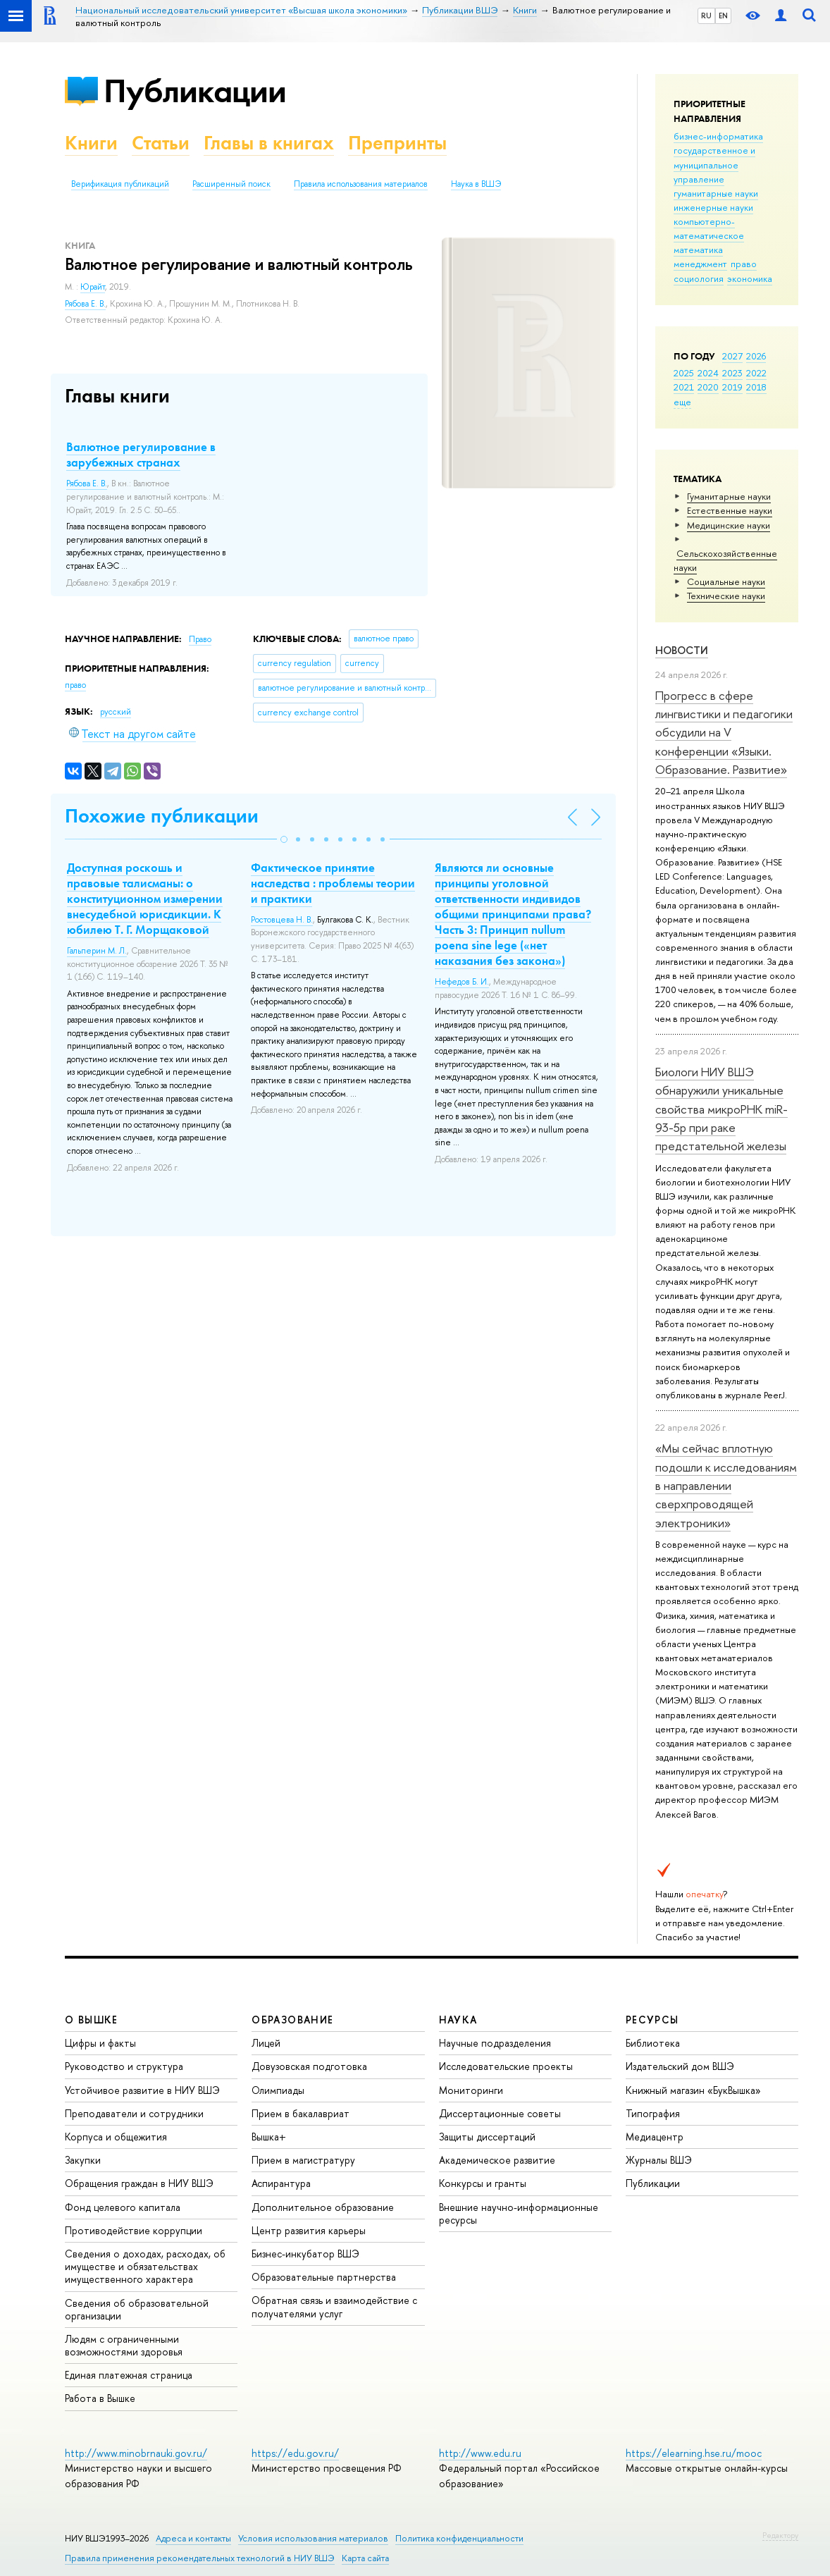  What do you see at coordinates (136, 2453) in the screenshot?
I see `http://www.minobrnauki.gov.ru/` at bounding box center [136, 2453].